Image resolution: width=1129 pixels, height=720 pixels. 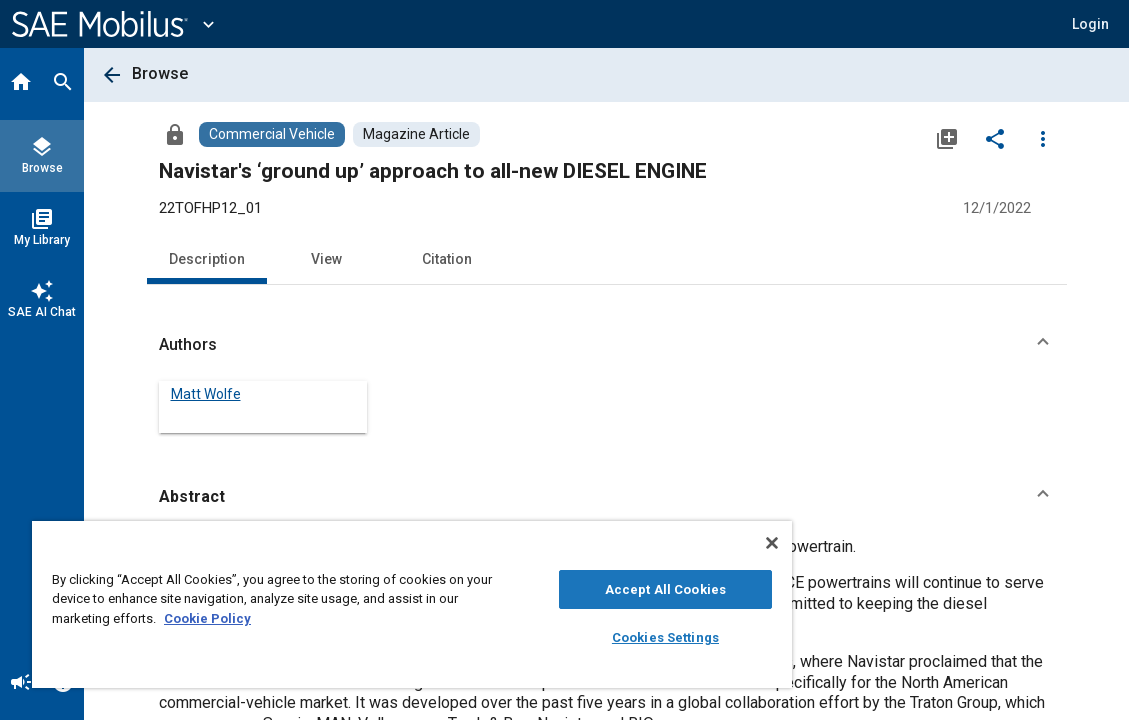 What do you see at coordinates (207, 259) in the screenshot?
I see `Description` at bounding box center [207, 259].